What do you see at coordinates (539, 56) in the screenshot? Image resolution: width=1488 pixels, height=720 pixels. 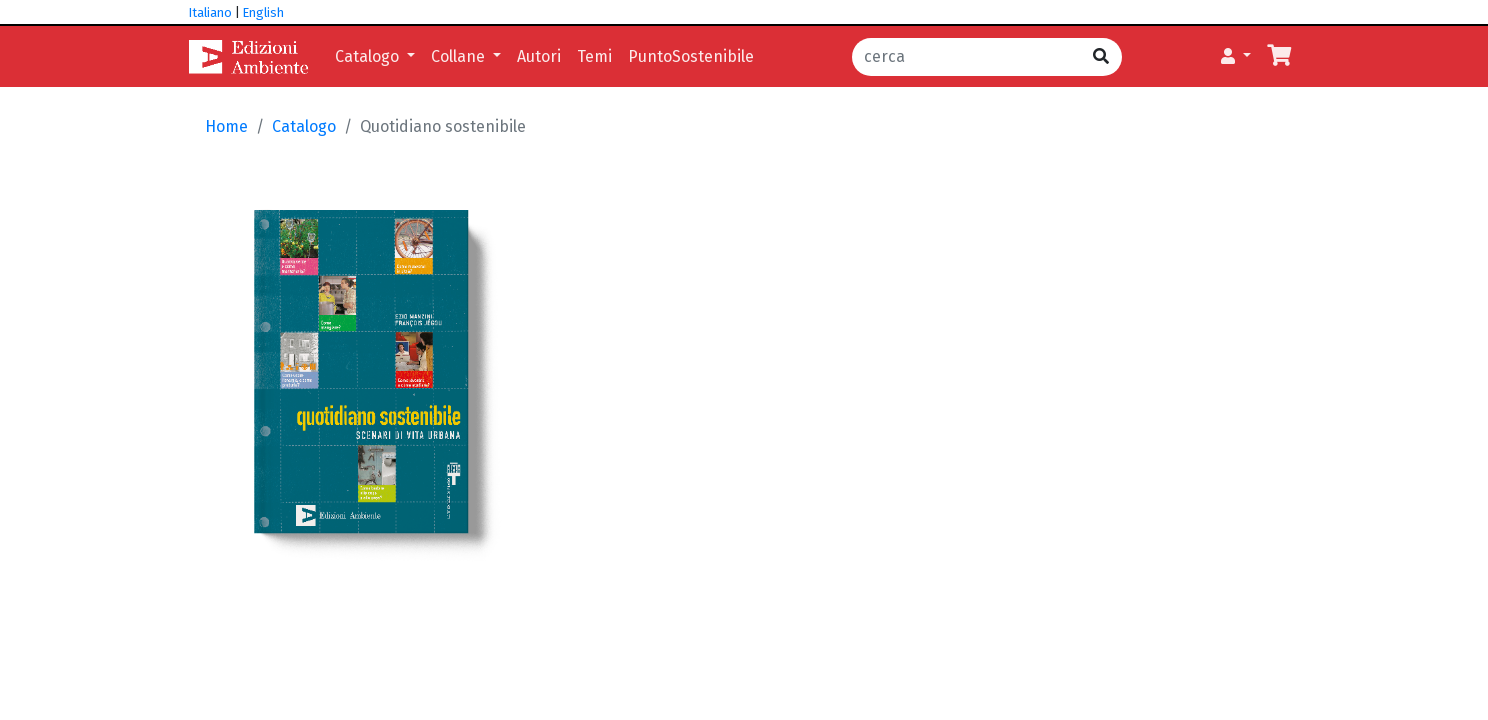 I see `Autori` at bounding box center [539, 56].